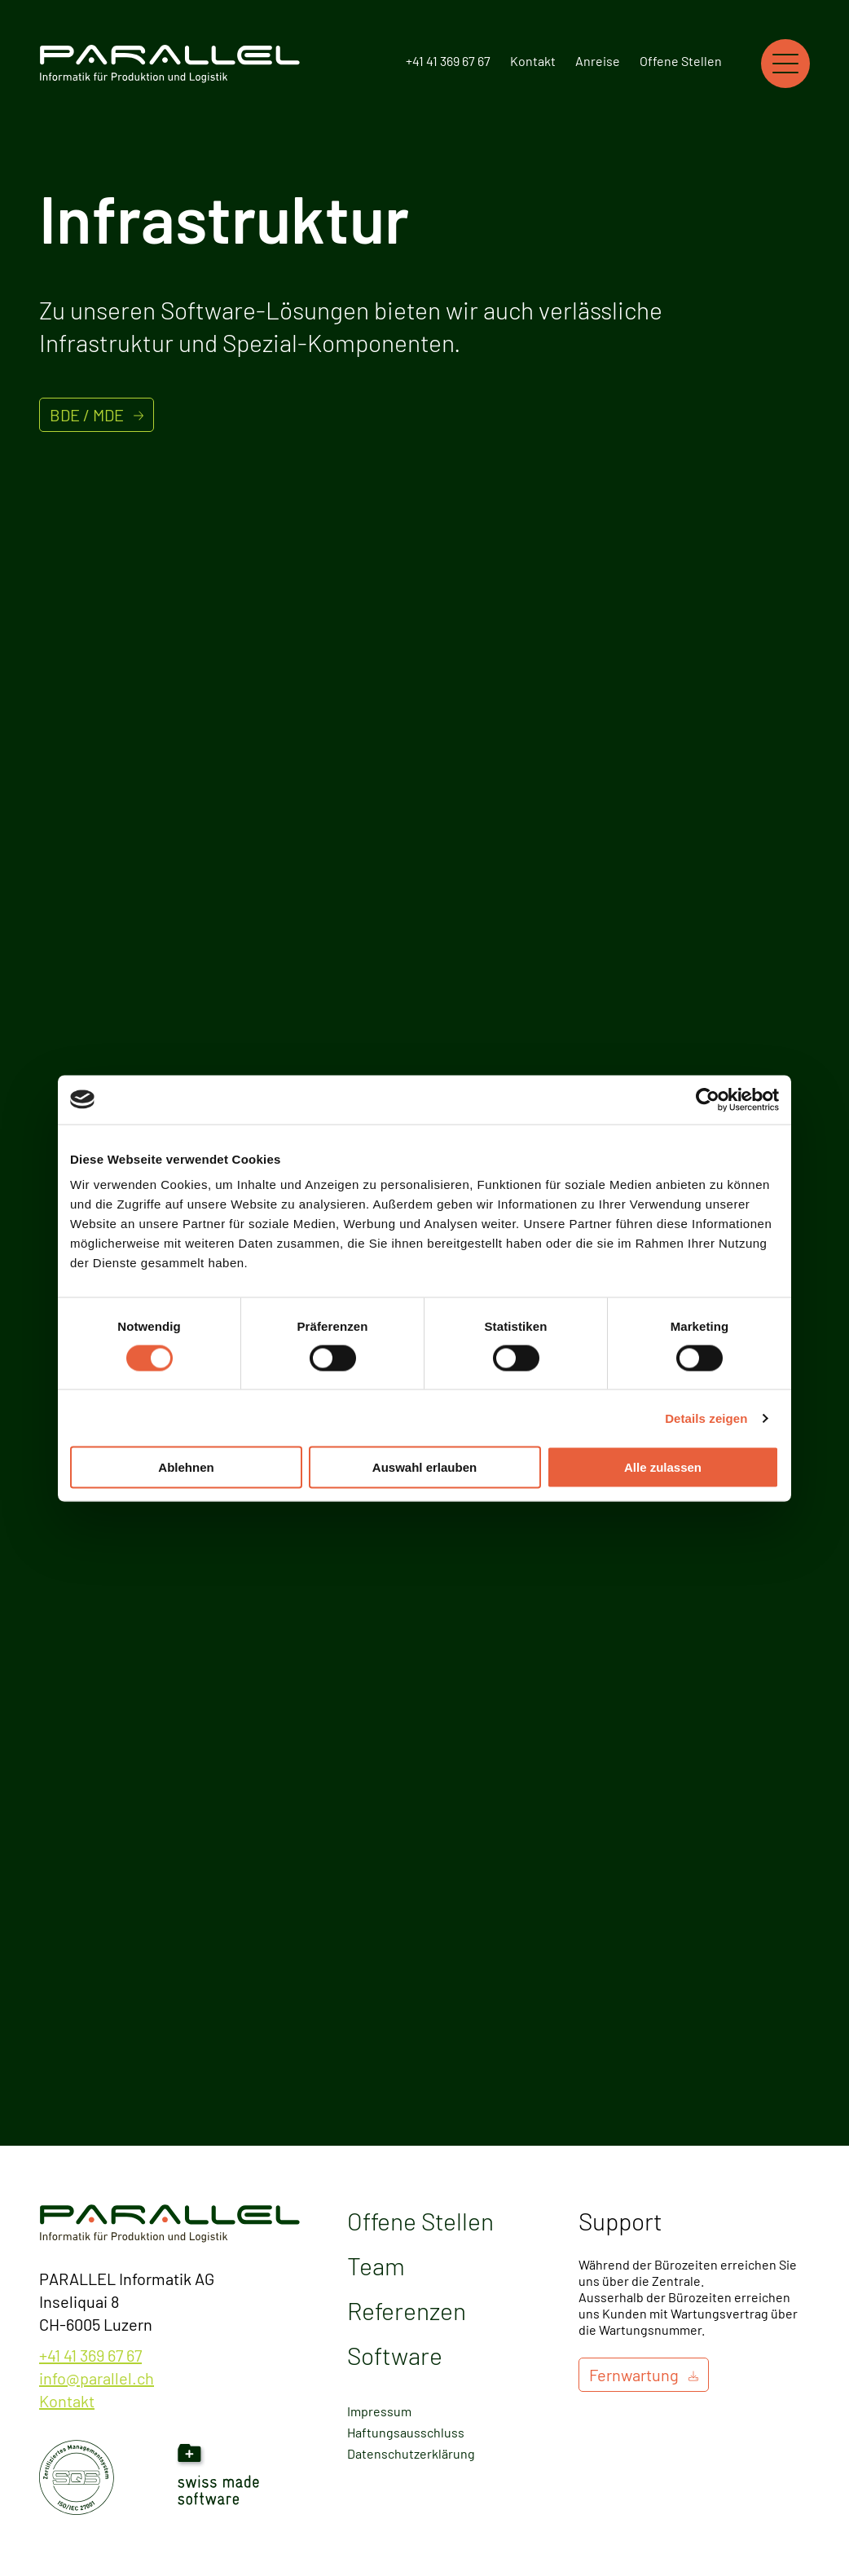  Describe the element at coordinates (96, 2378) in the screenshot. I see `info@parallel.ch` at that location.